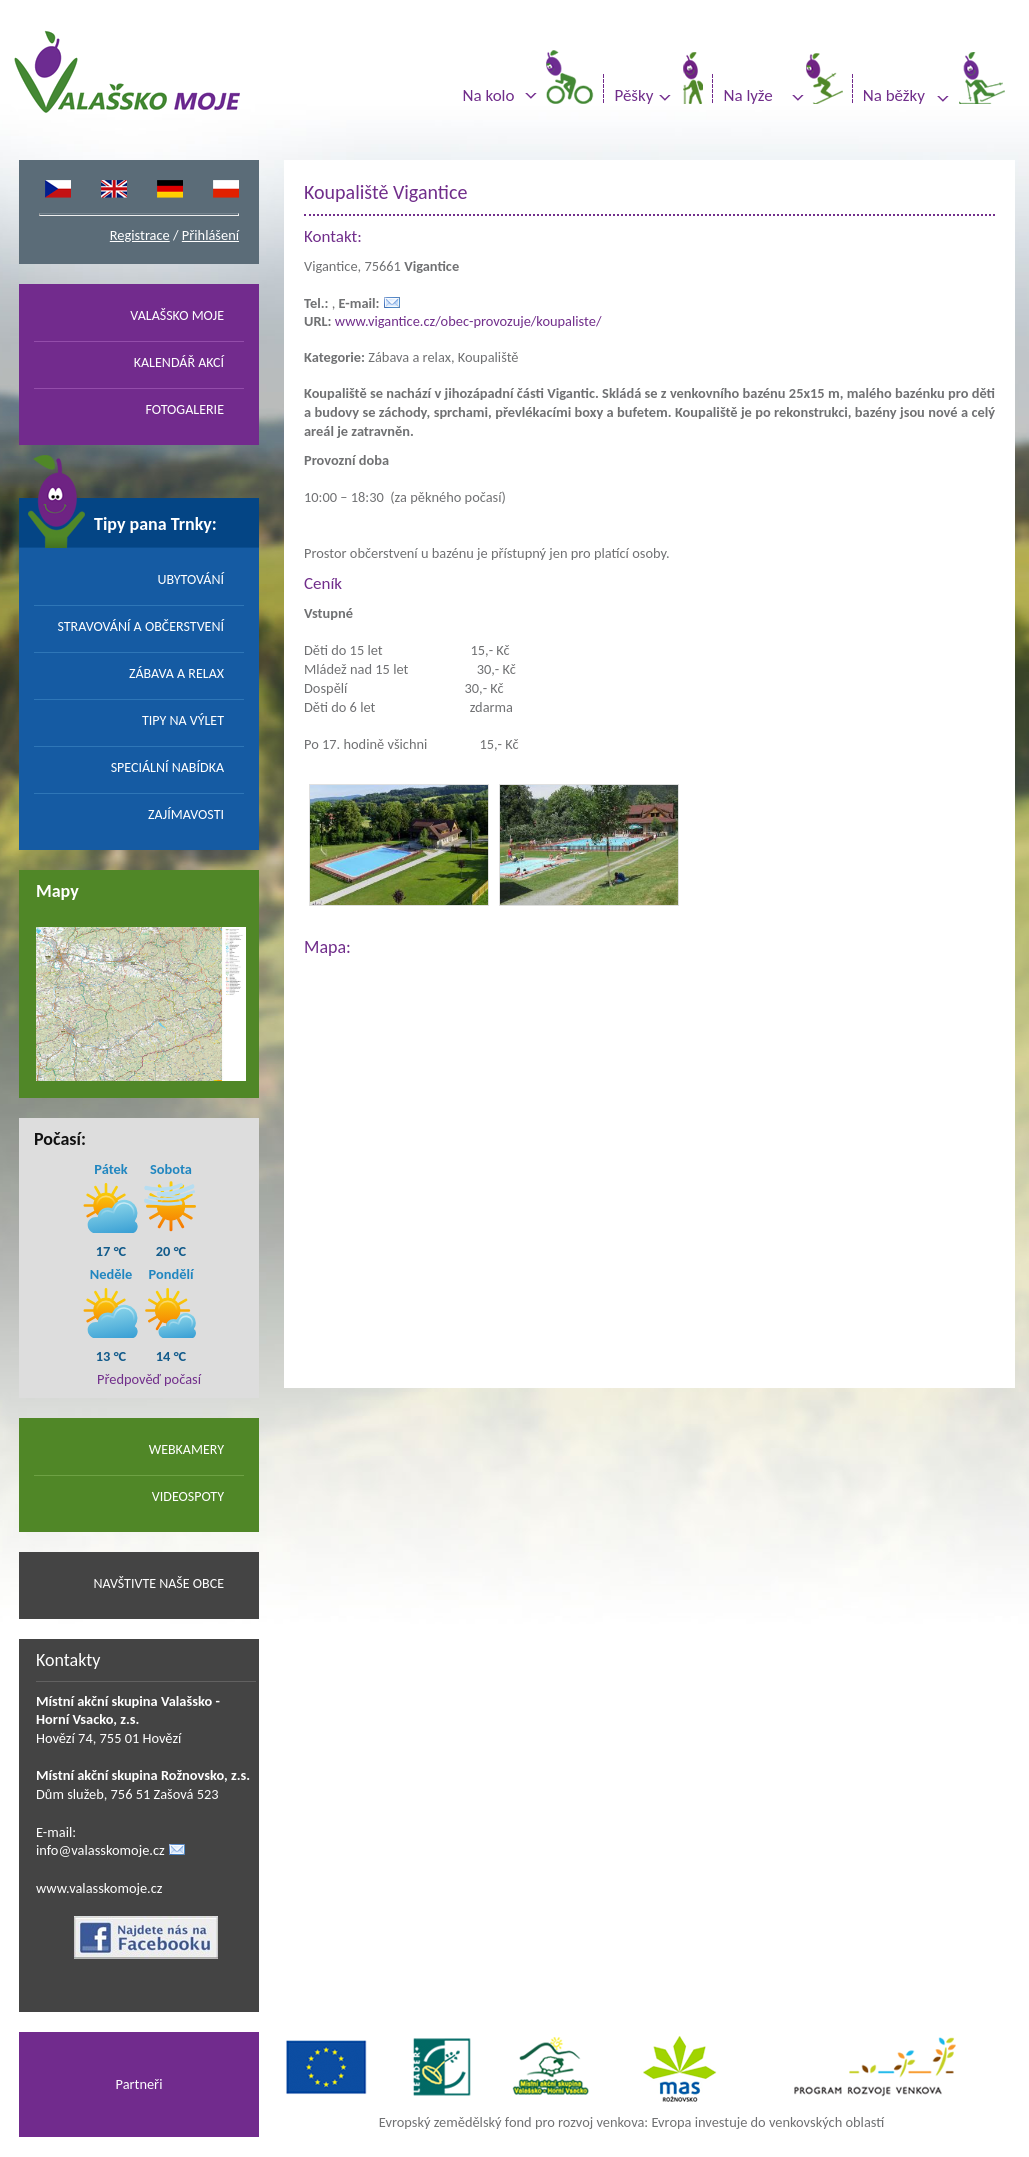  Describe the element at coordinates (186, 814) in the screenshot. I see `ZAJÍMAVOSTI` at that location.